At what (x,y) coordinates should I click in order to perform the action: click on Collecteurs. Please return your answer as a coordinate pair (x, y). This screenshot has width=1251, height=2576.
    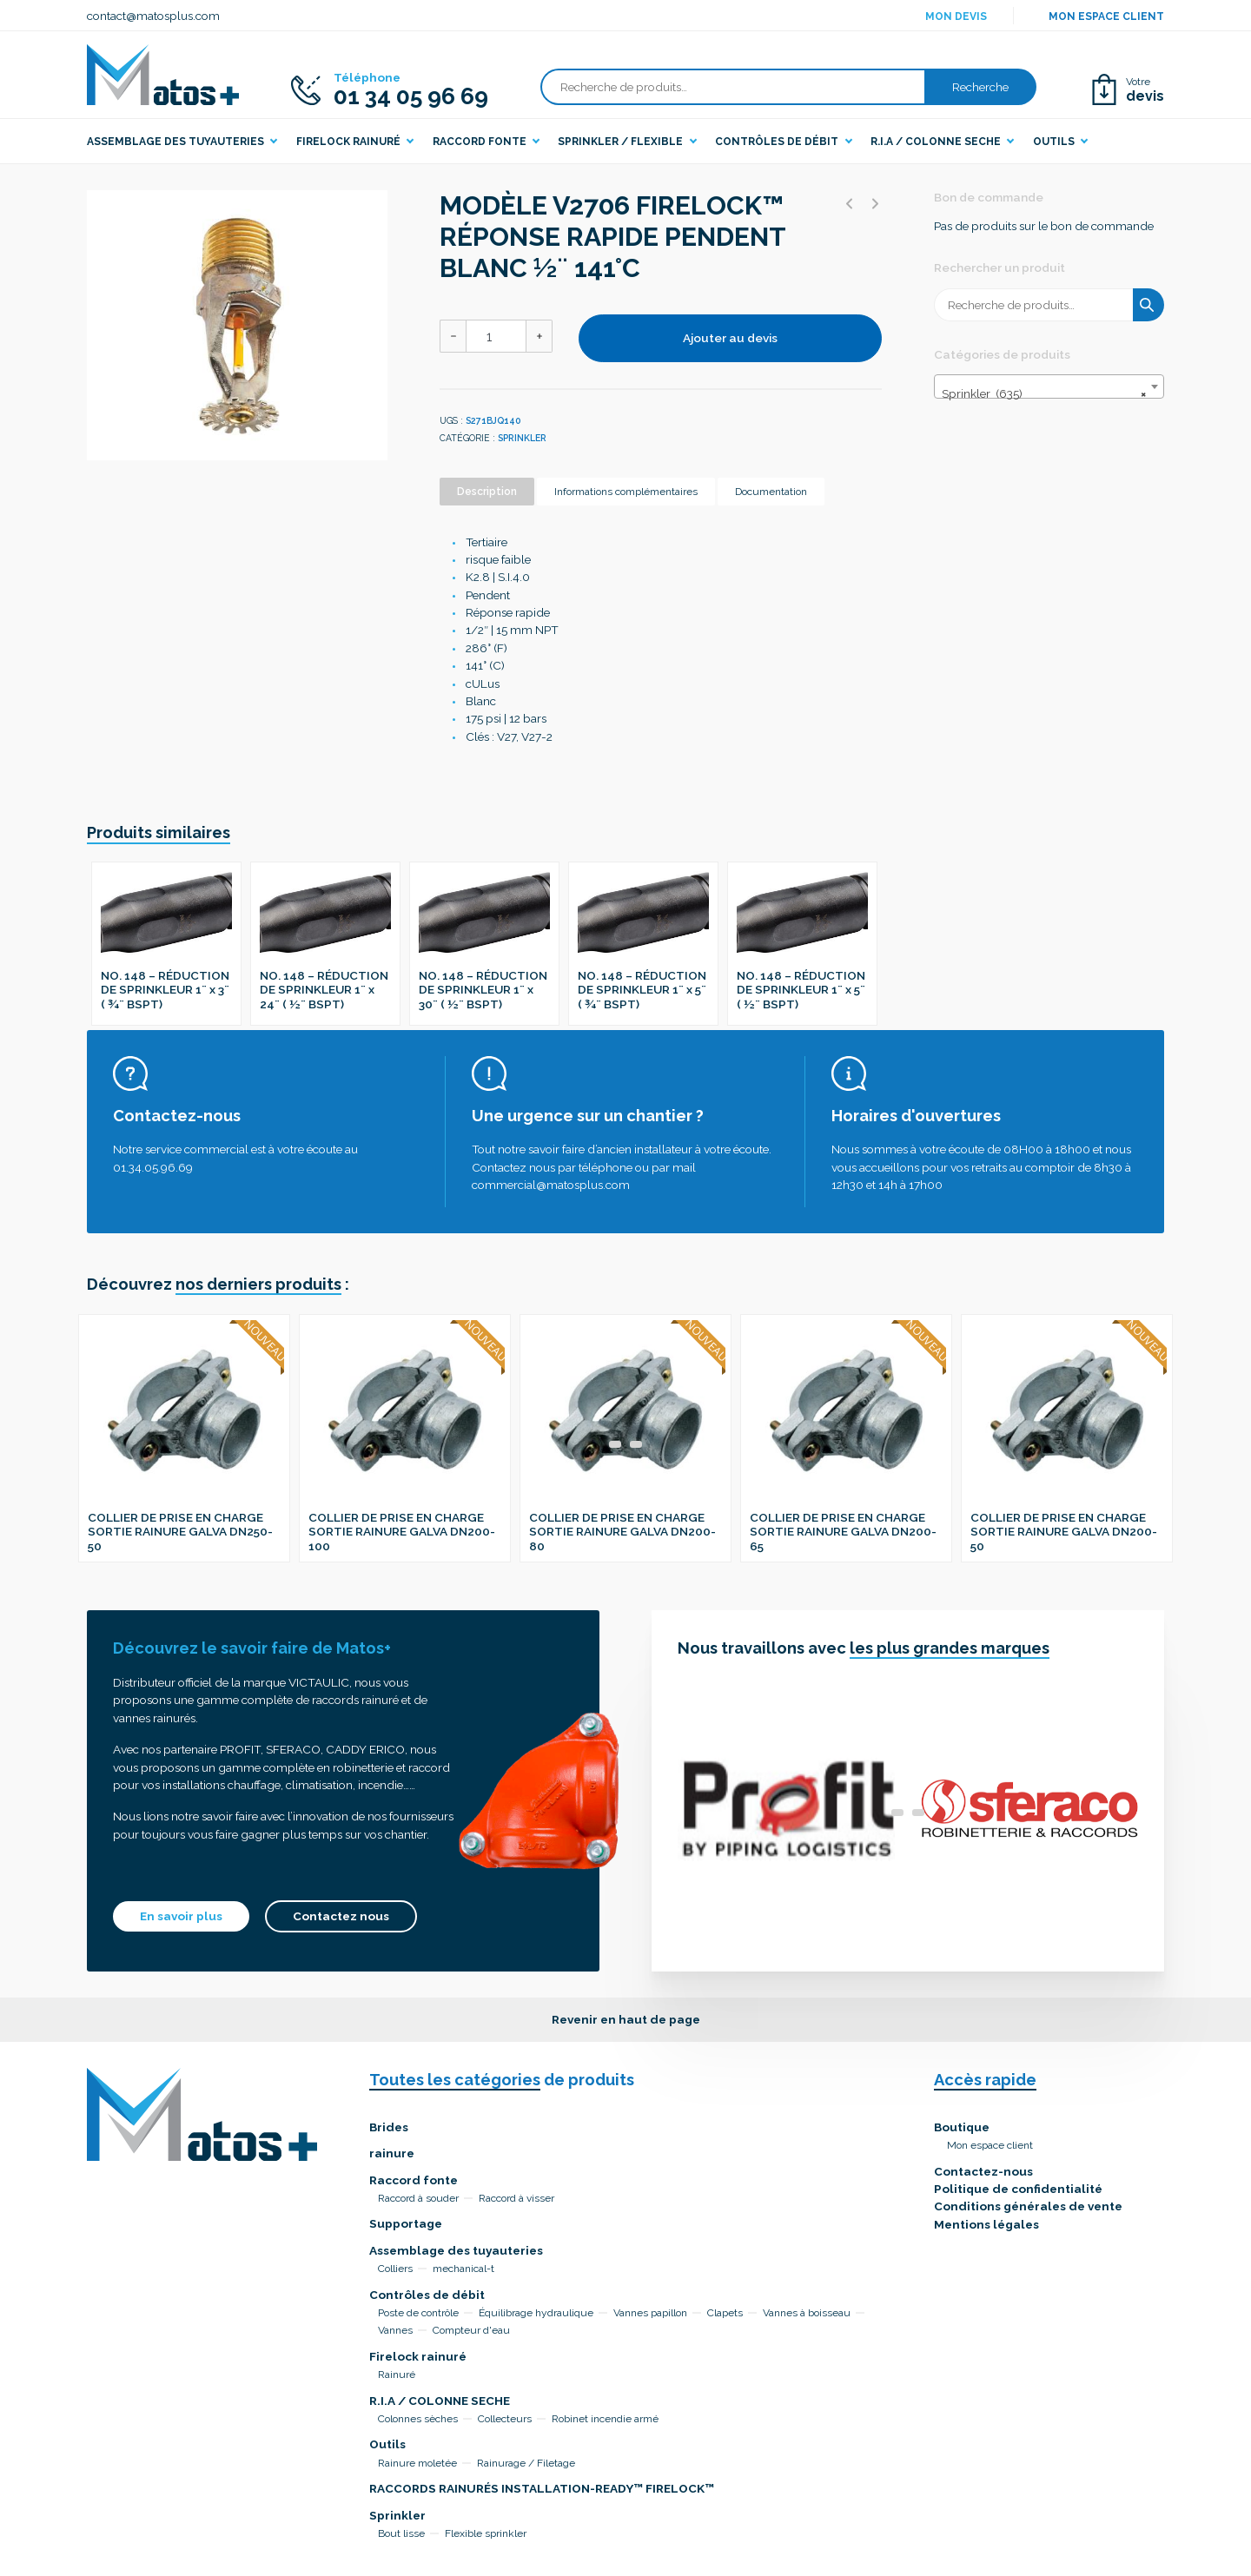
    Looking at the image, I should click on (505, 2419).